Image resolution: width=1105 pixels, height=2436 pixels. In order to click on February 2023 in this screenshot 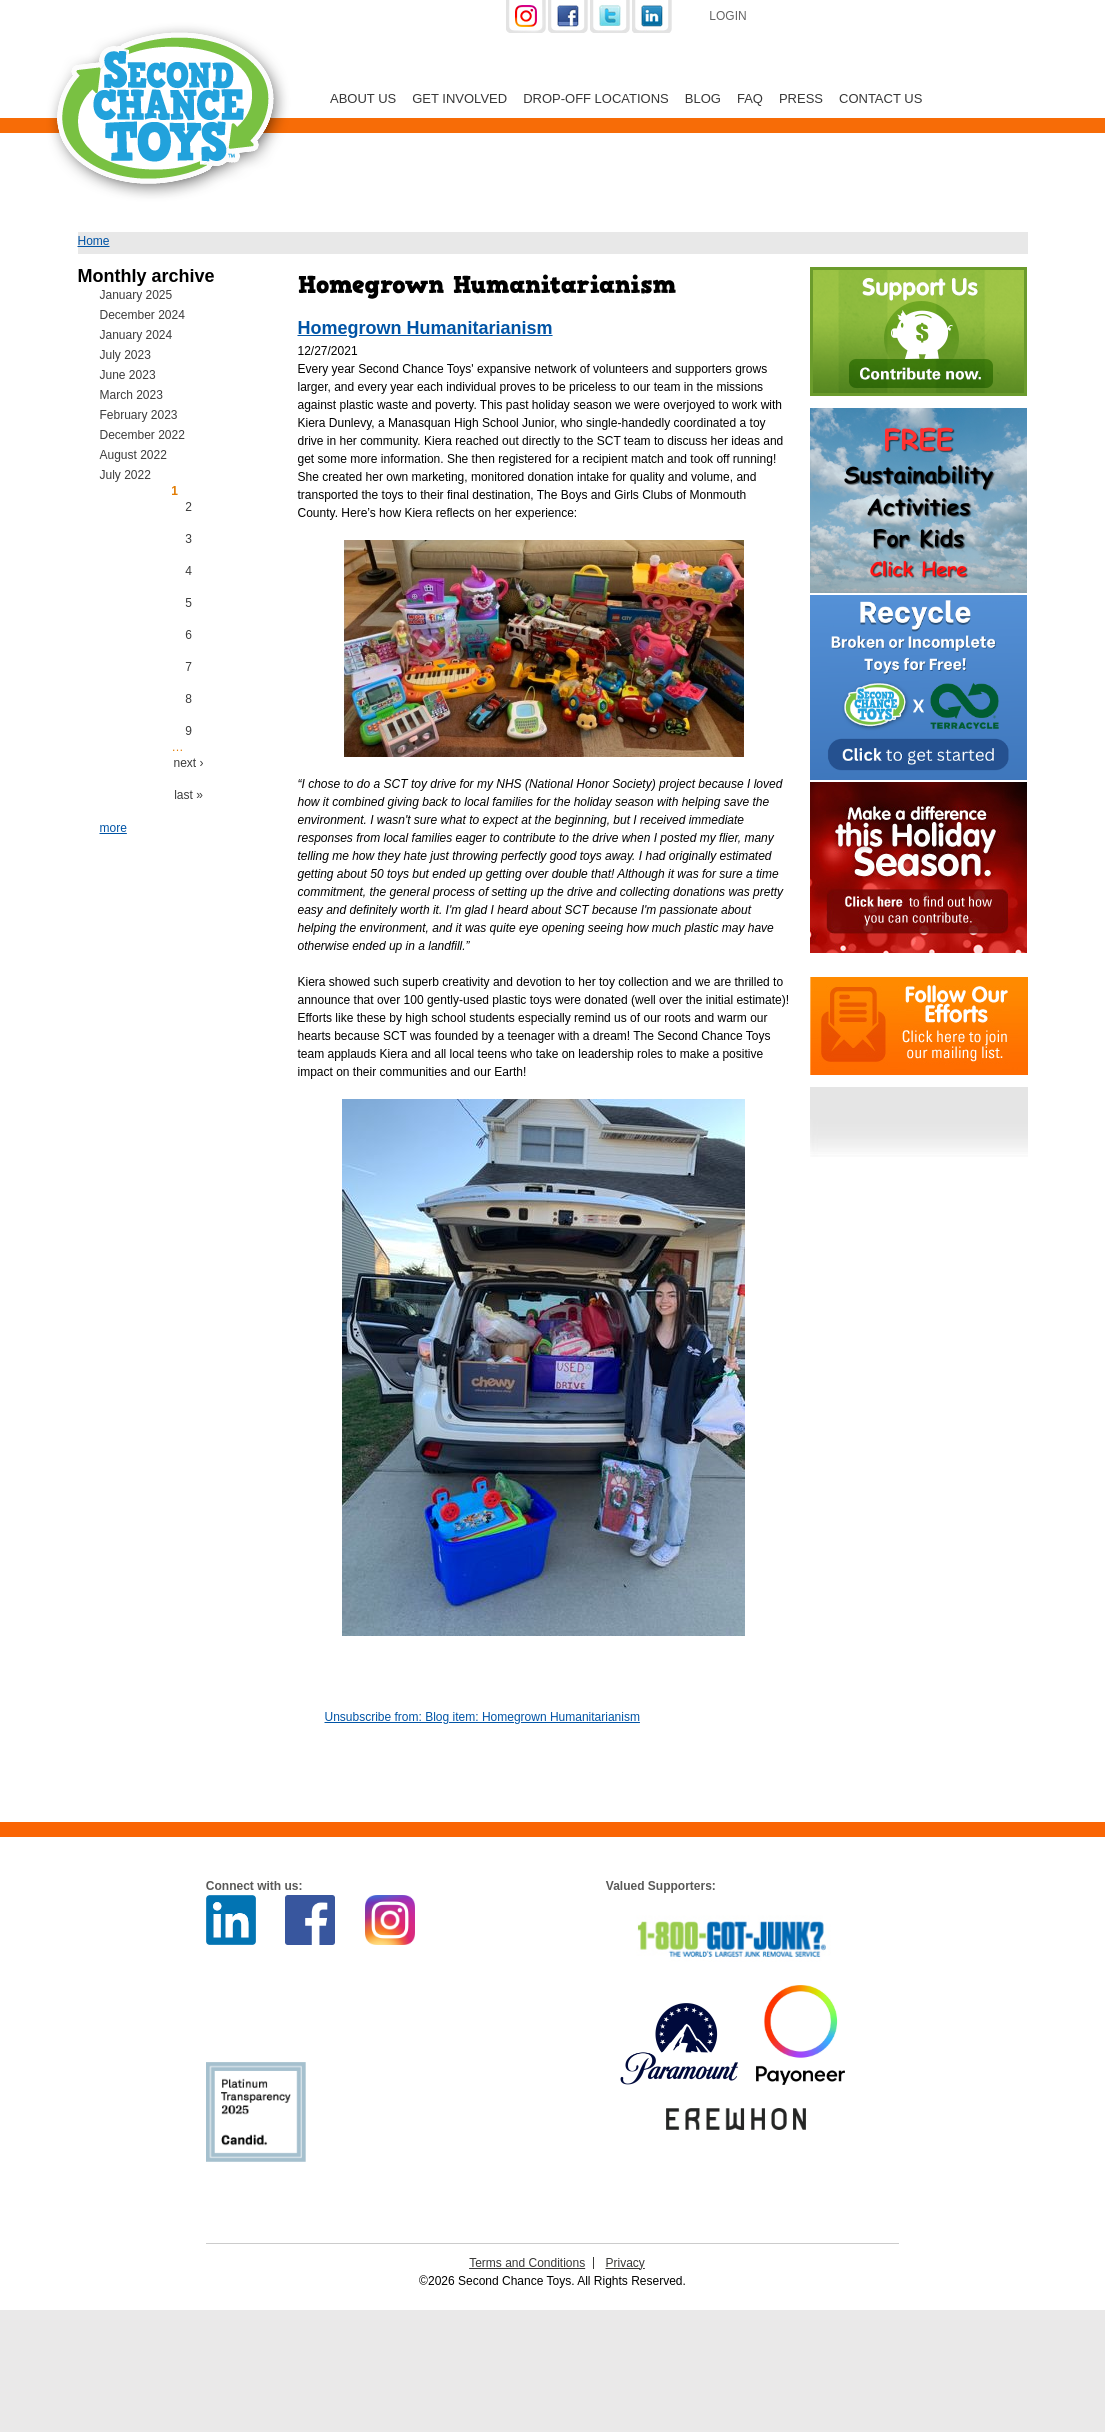, I will do `click(139, 415)`.